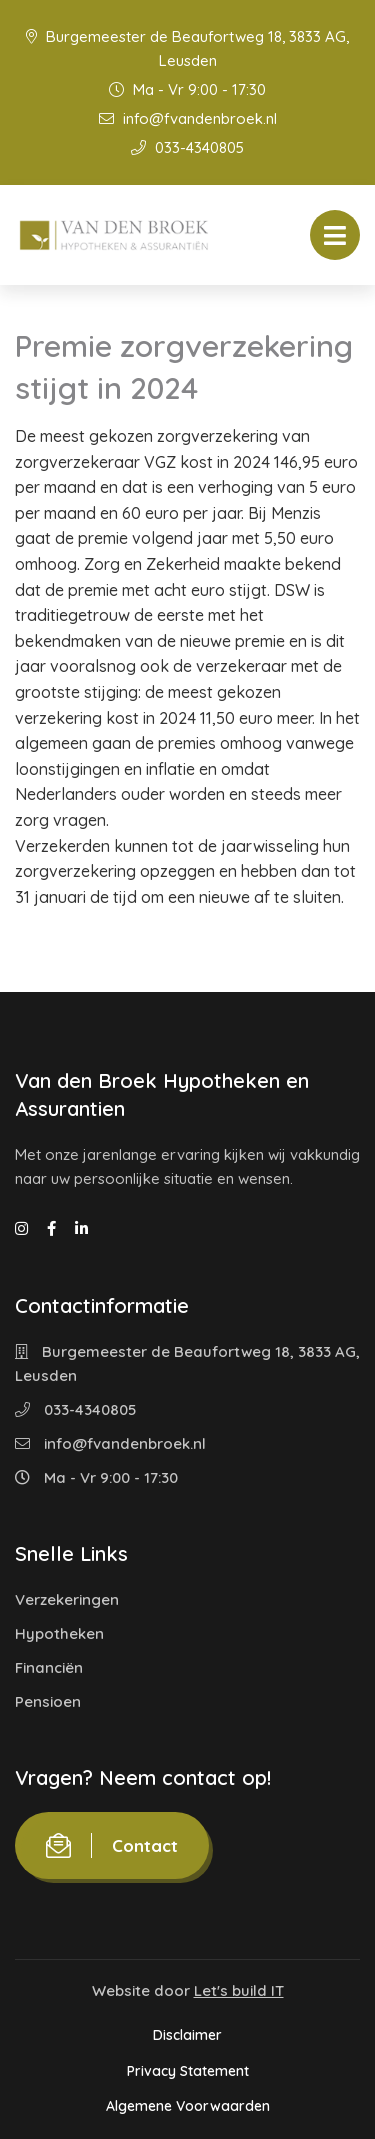  I want to click on Hypotheken, so click(59, 1633).